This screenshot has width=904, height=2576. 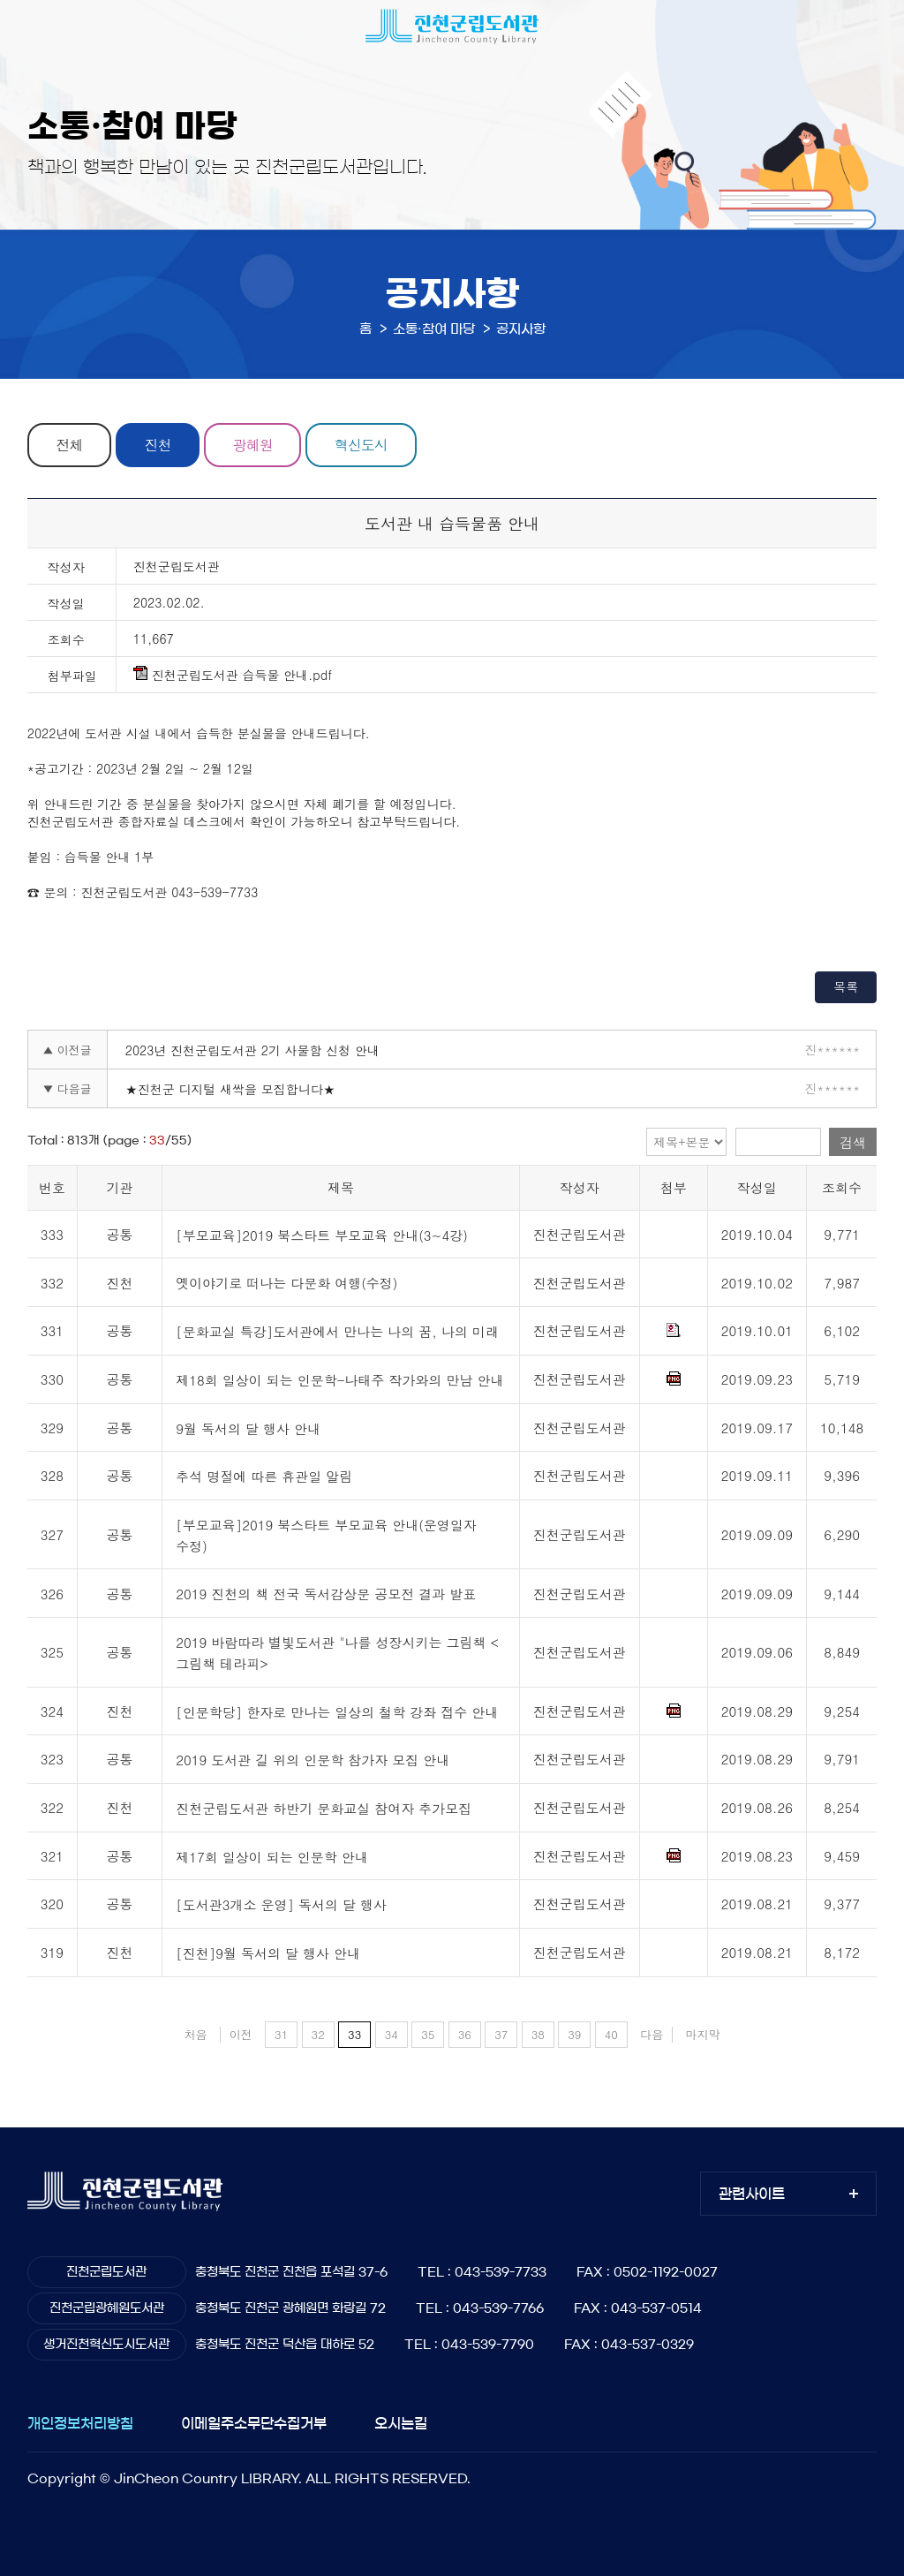 What do you see at coordinates (318, 2034) in the screenshot?
I see `32` at bounding box center [318, 2034].